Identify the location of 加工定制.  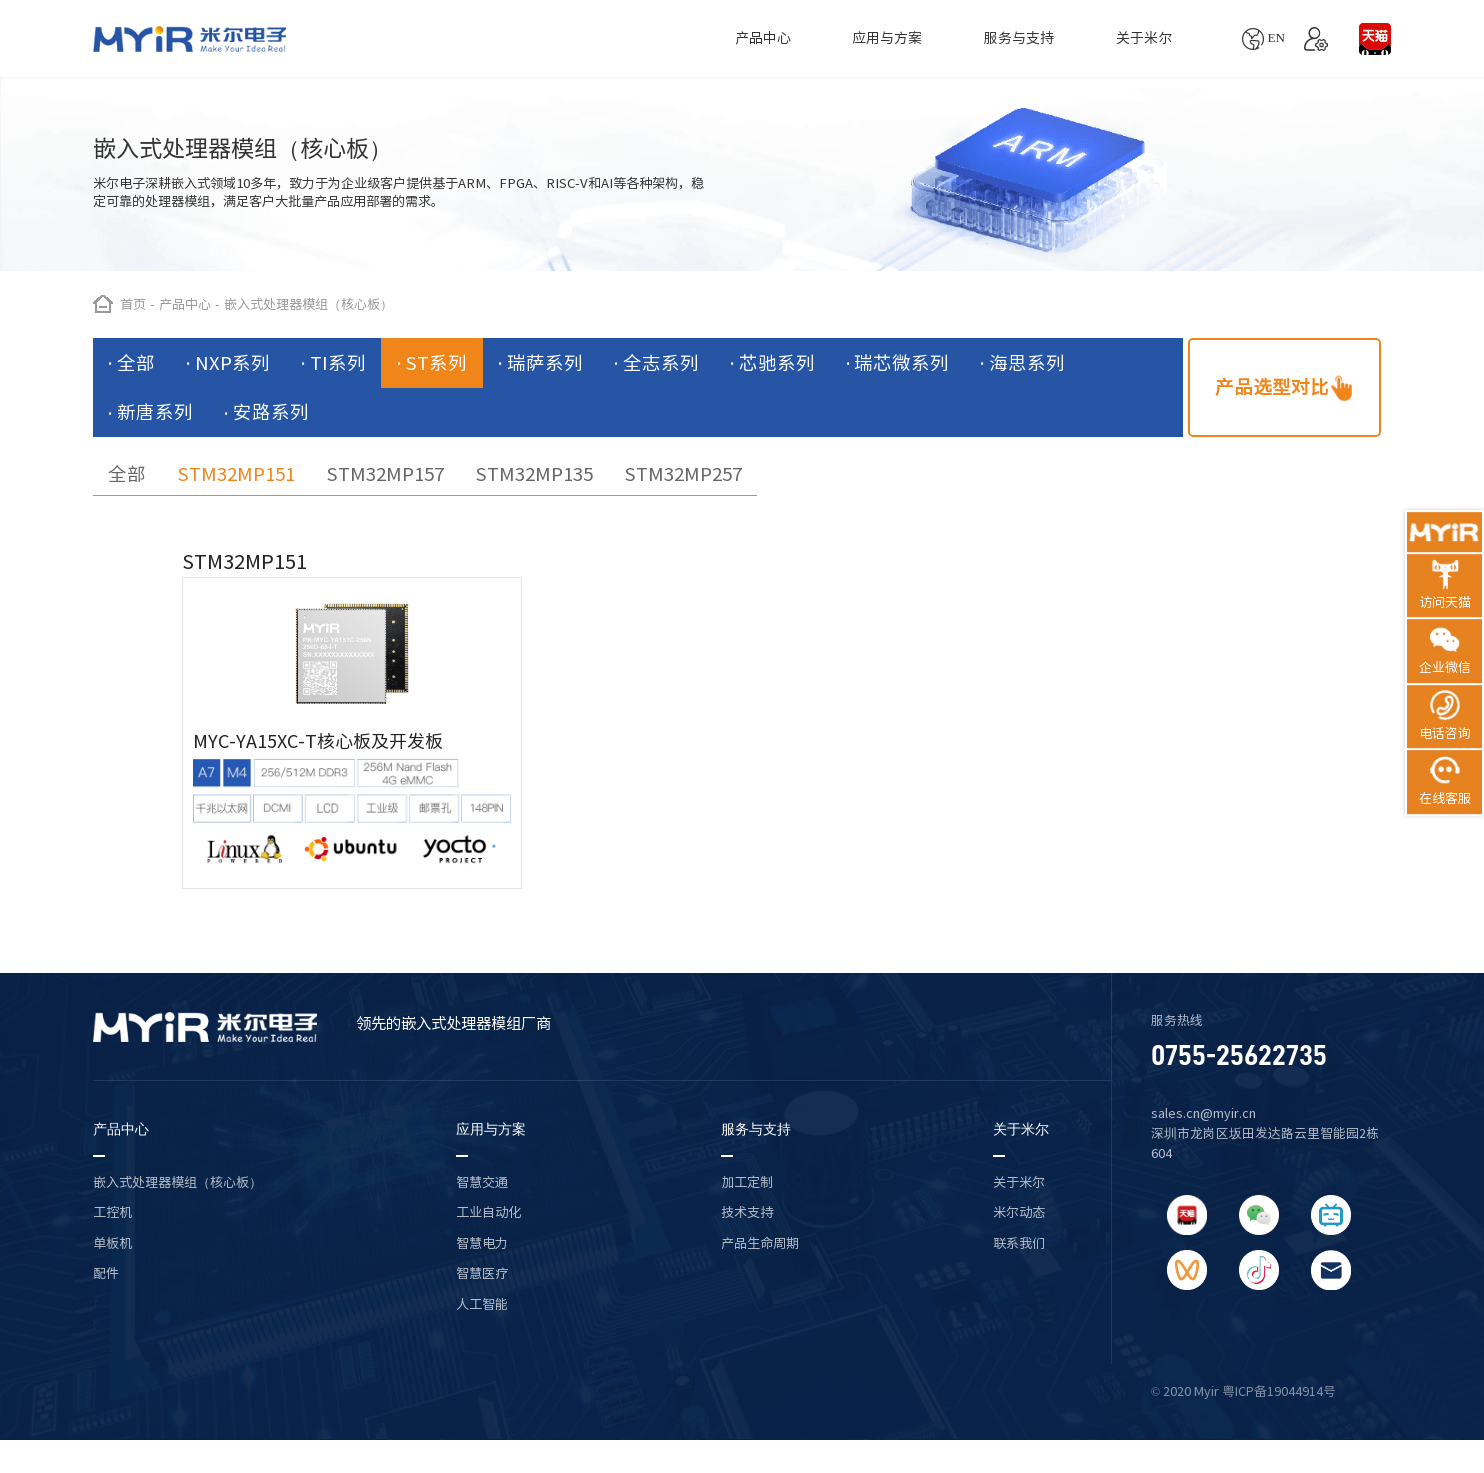
(747, 1182).